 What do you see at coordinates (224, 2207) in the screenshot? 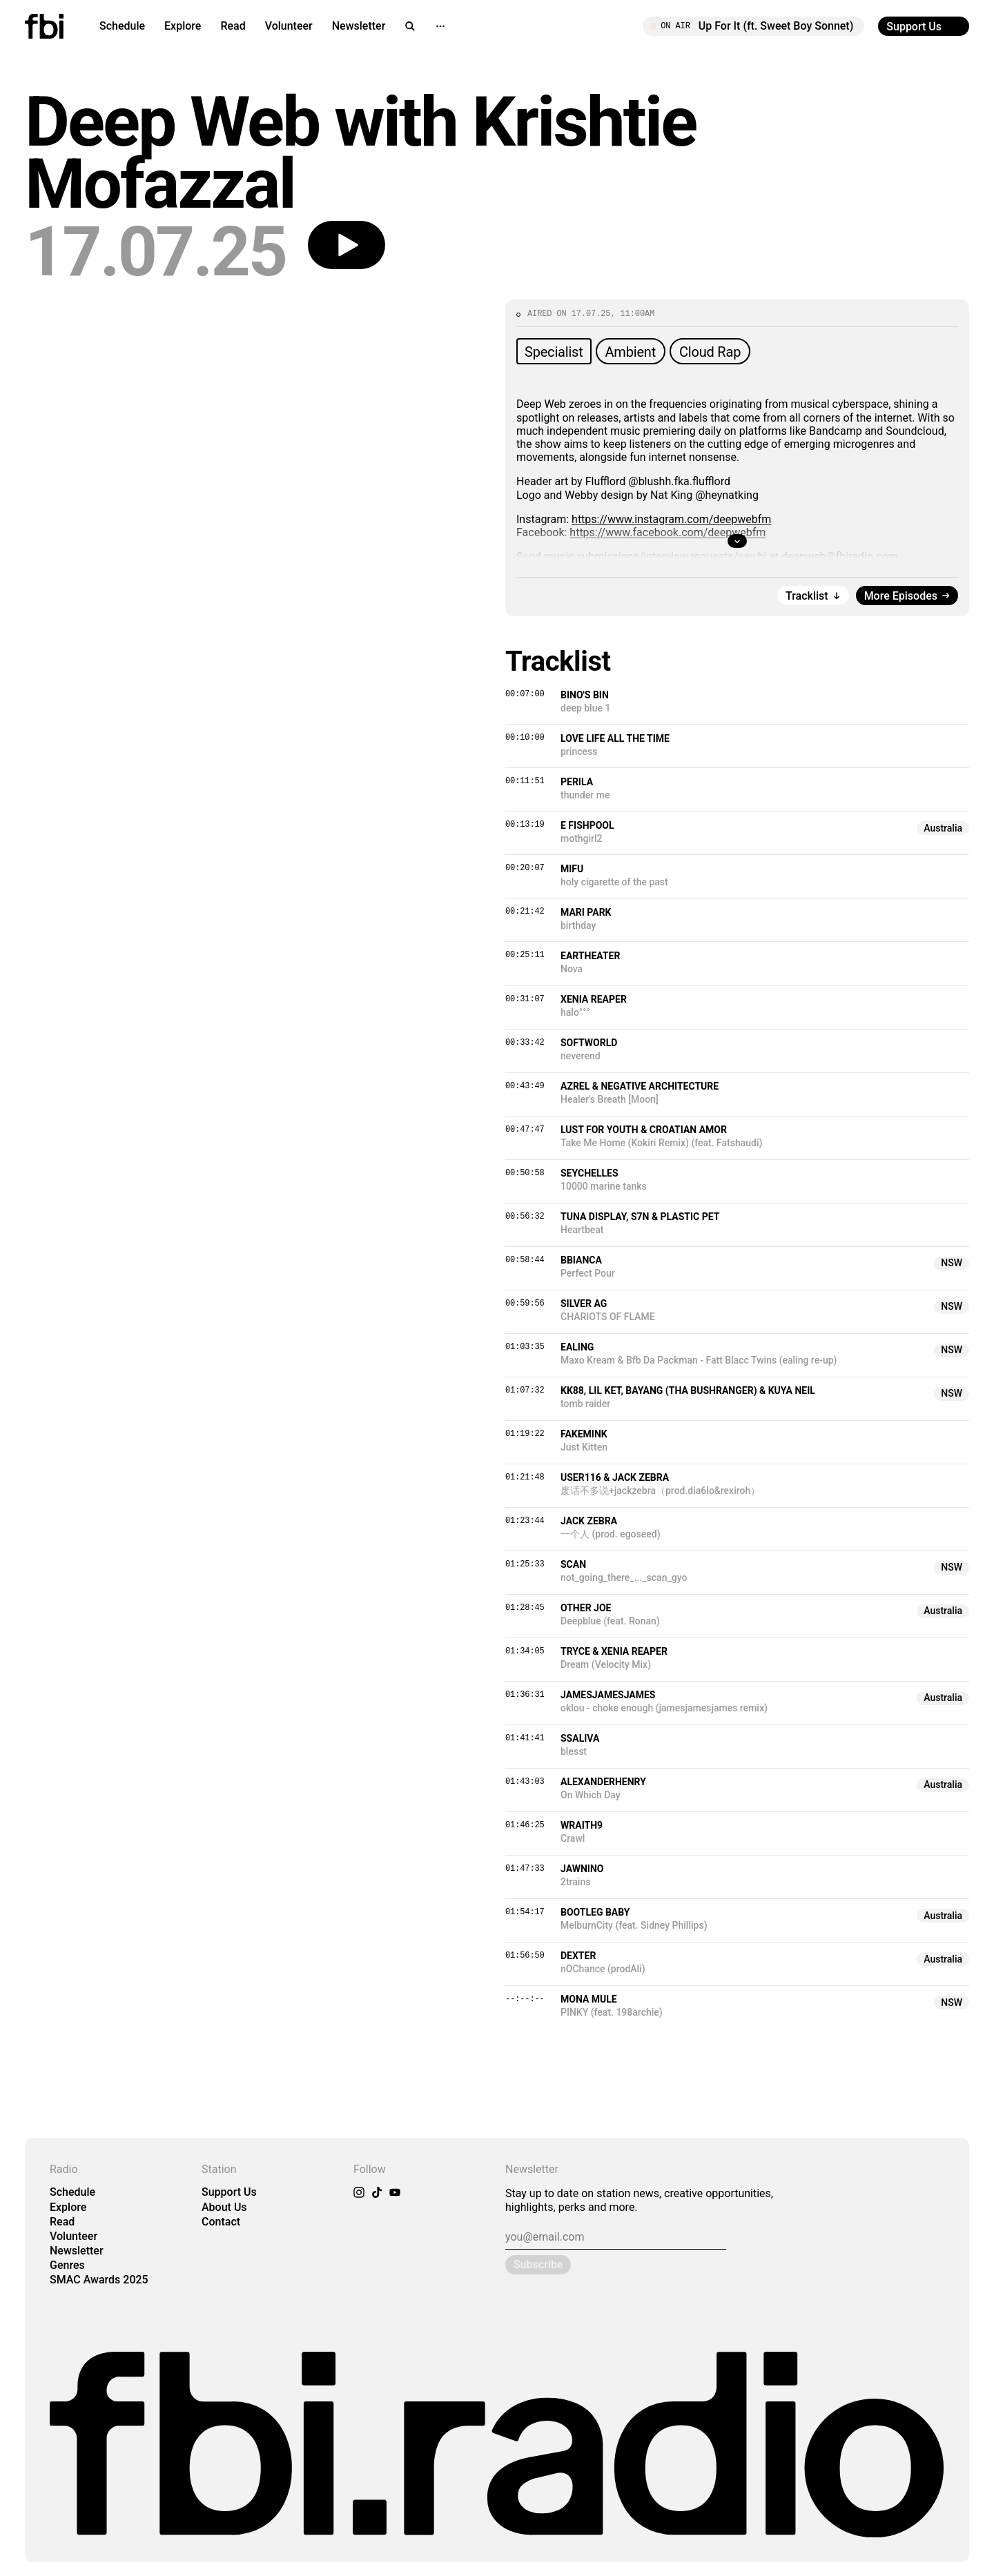
I see `About Us` at bounding box center [224, 2207].